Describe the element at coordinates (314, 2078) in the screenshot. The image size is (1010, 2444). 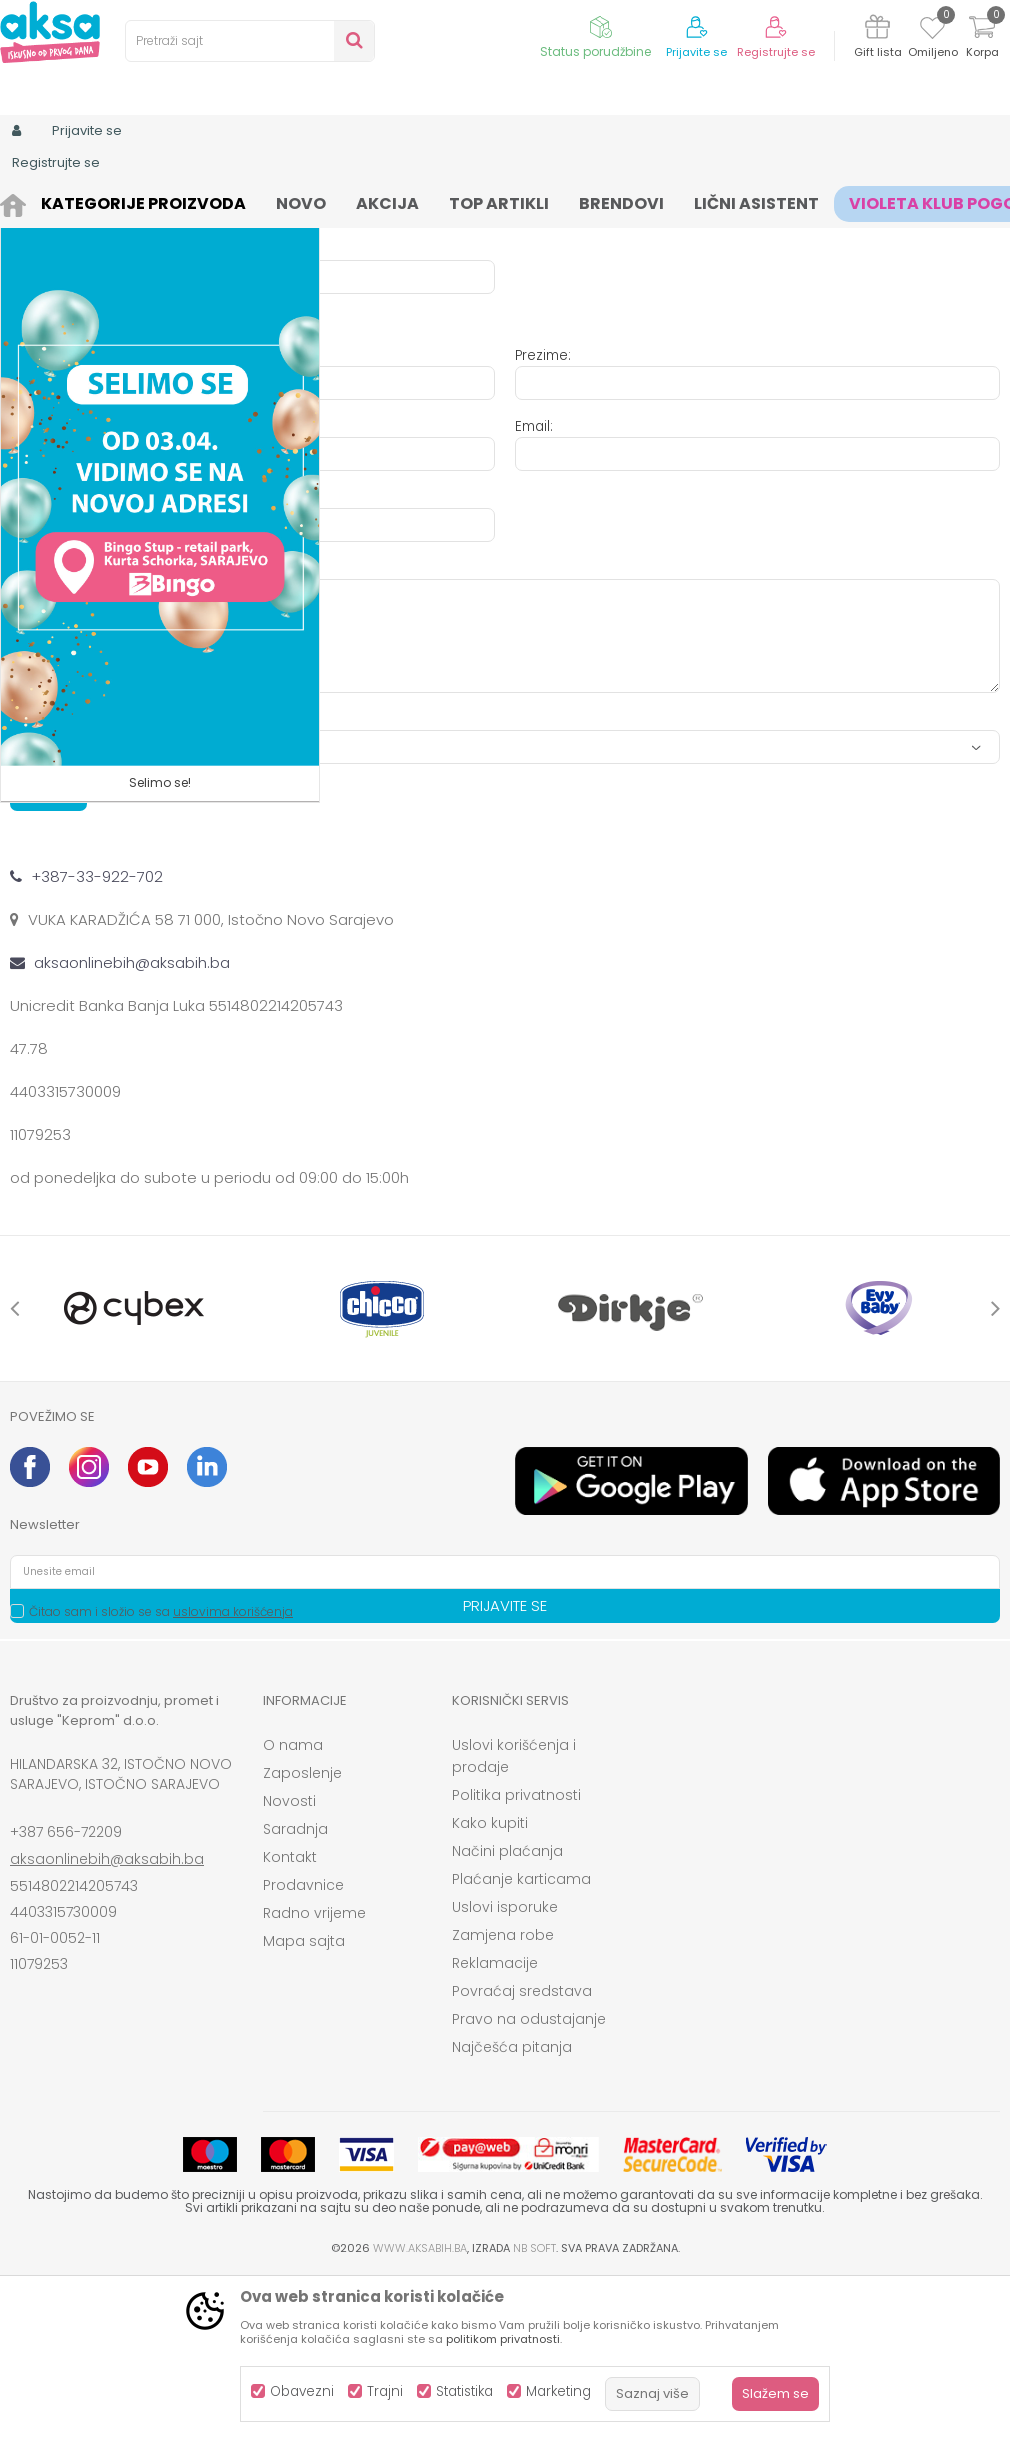
I see `Radno vrijeme` at that location.